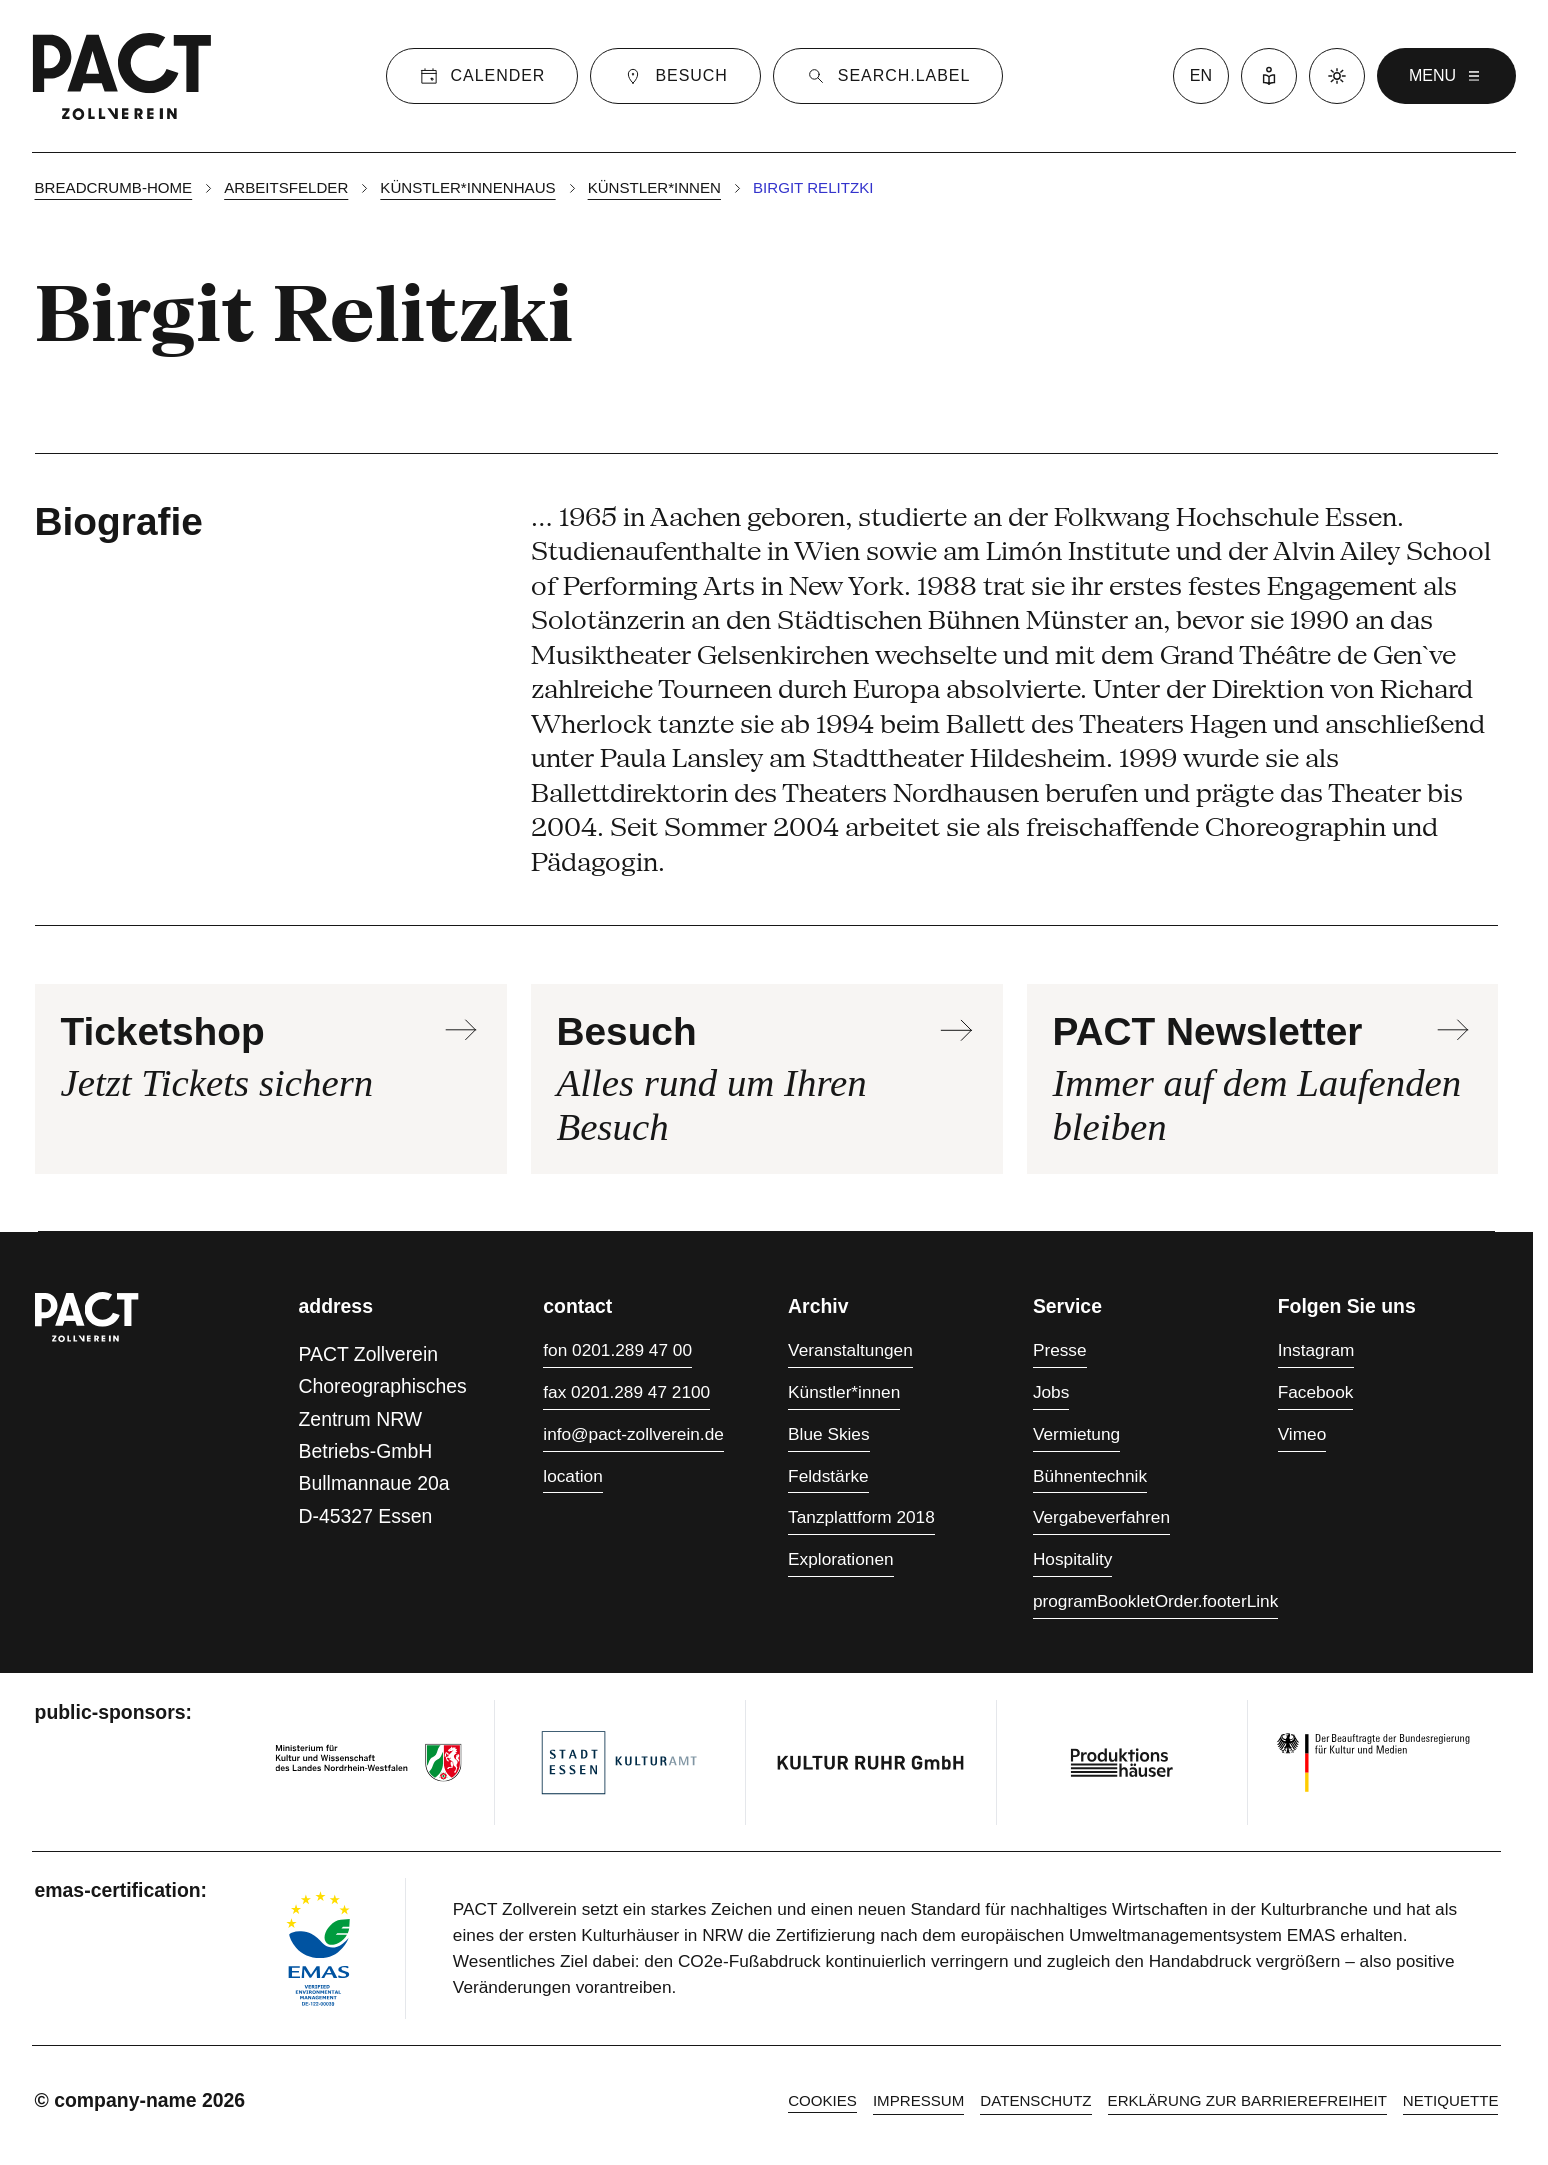 This screenshot has height=2165, width=1548. What do you see at coordinates (1337, 76) in the screenshot?
I see `[Dunkelmodus aktivieren]` at bounding box center [1337, 76].